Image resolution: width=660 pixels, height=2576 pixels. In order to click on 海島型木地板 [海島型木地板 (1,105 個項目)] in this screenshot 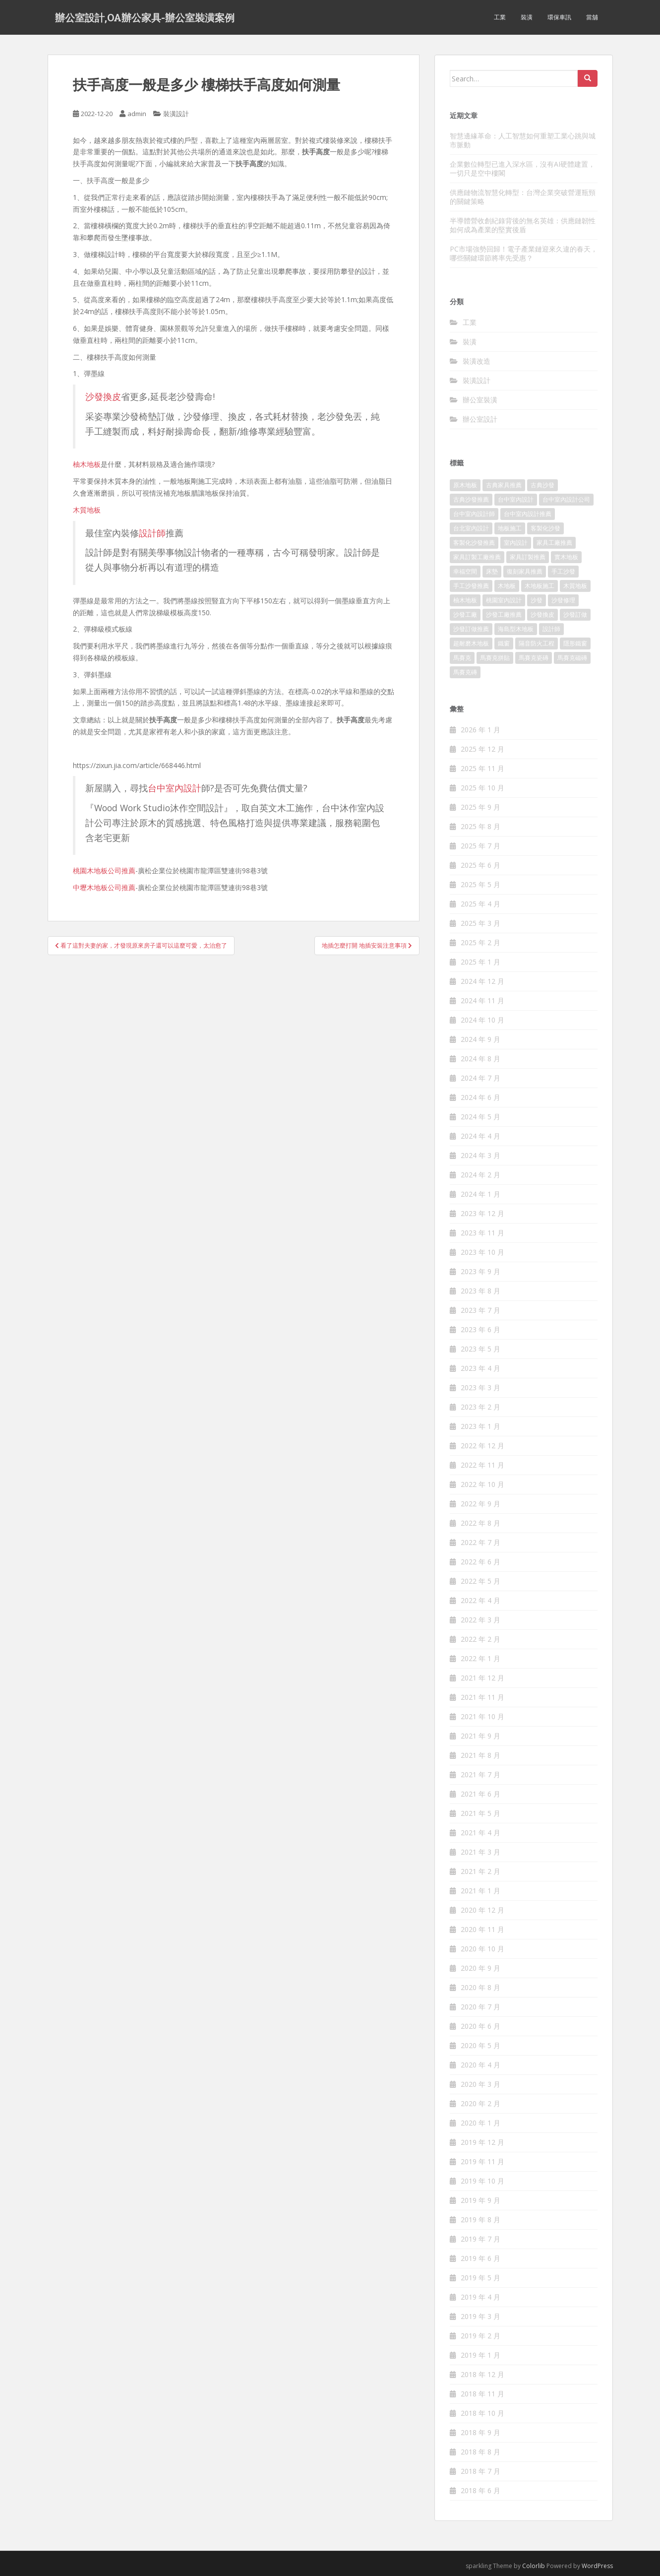, I will do `click(516, 629)`.